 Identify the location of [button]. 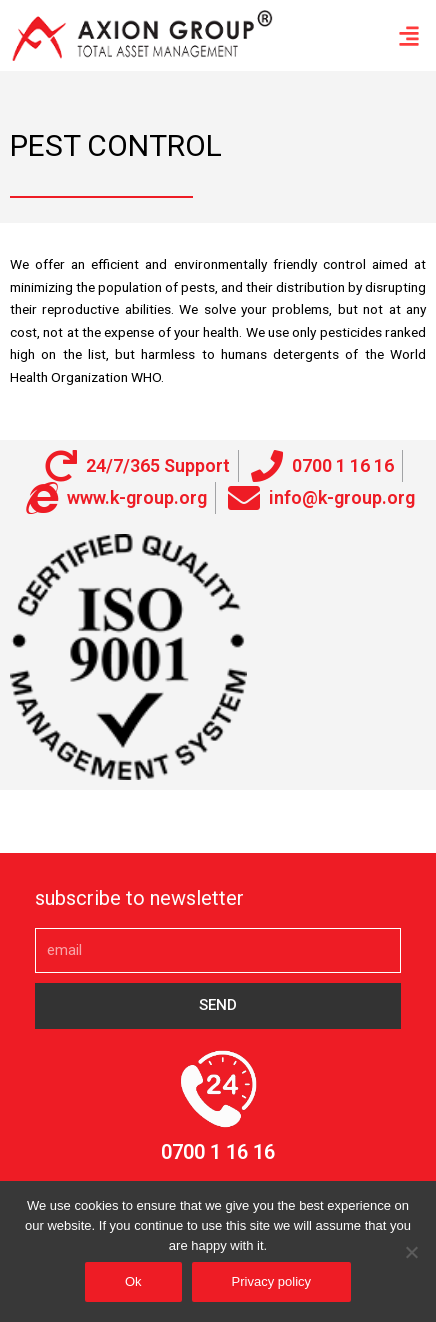
(409, 35).